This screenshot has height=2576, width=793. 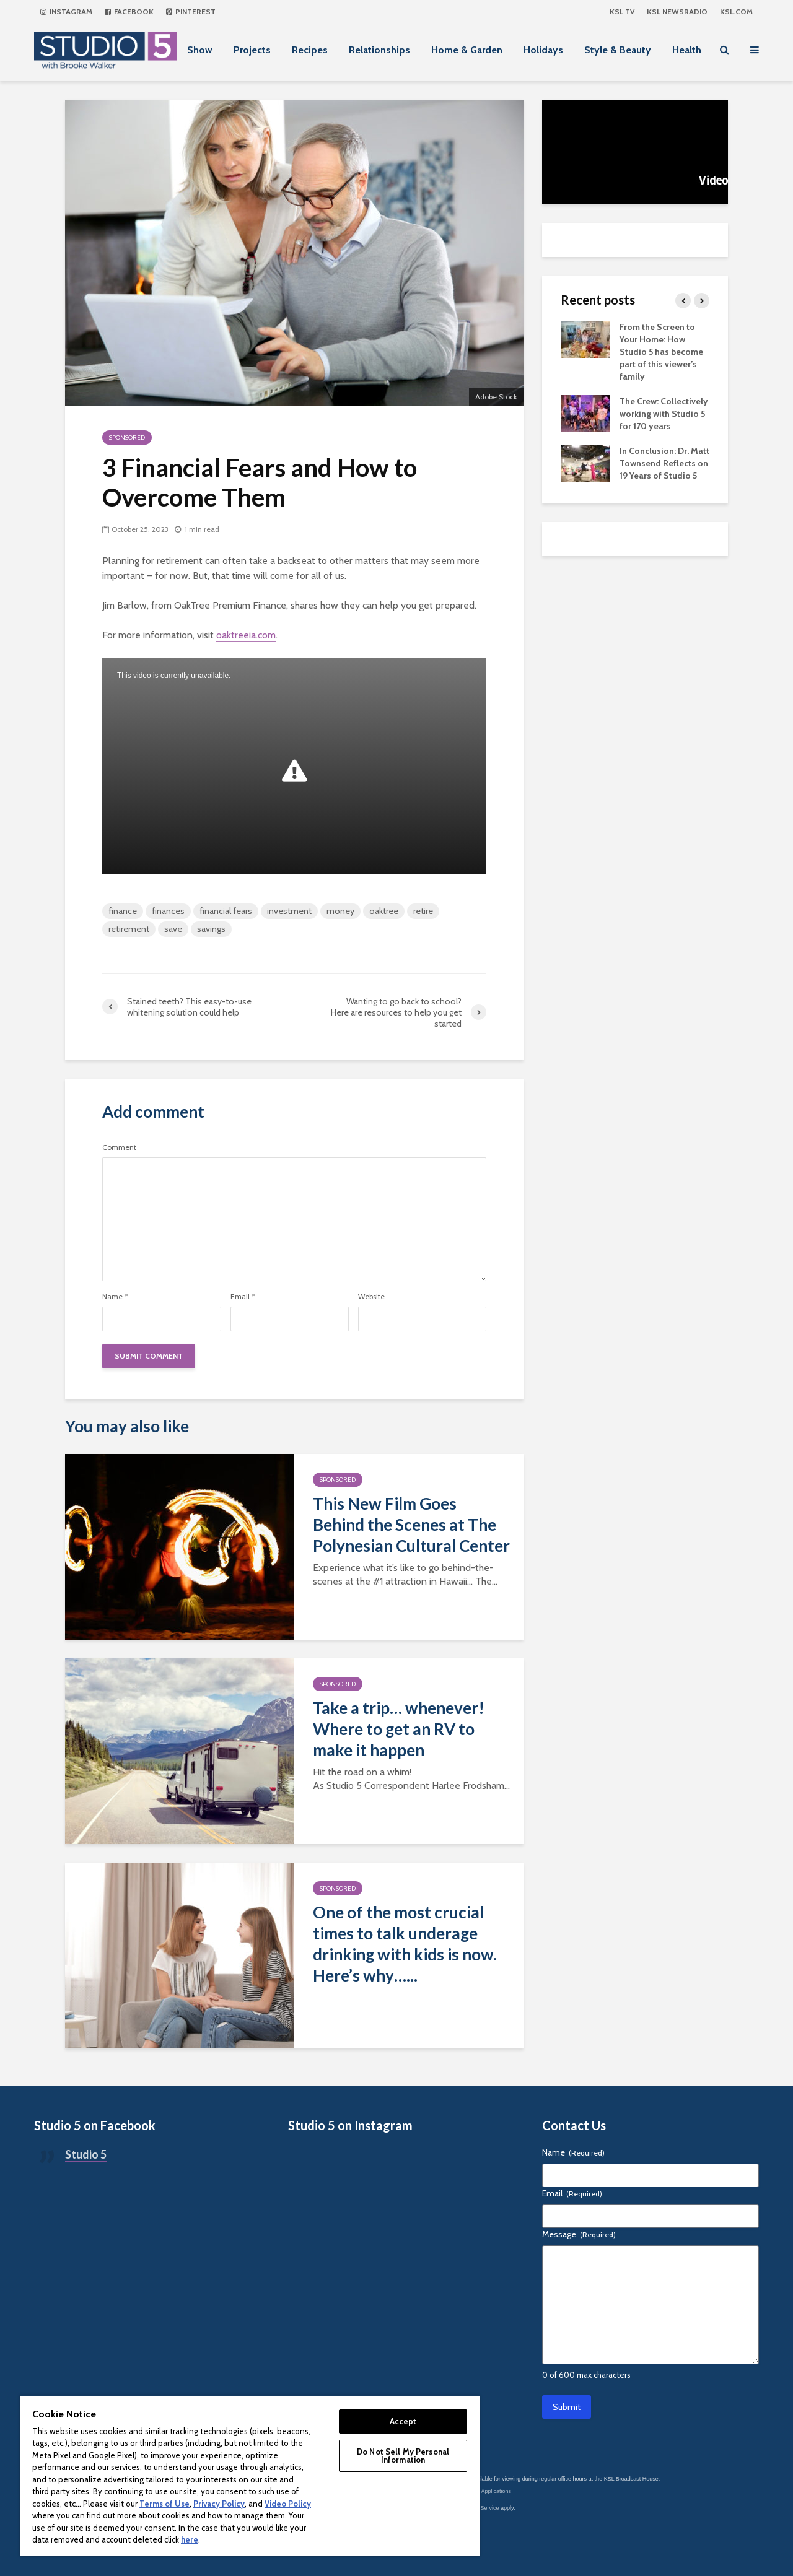 I want to click on finances, so click(x=168, y=910).